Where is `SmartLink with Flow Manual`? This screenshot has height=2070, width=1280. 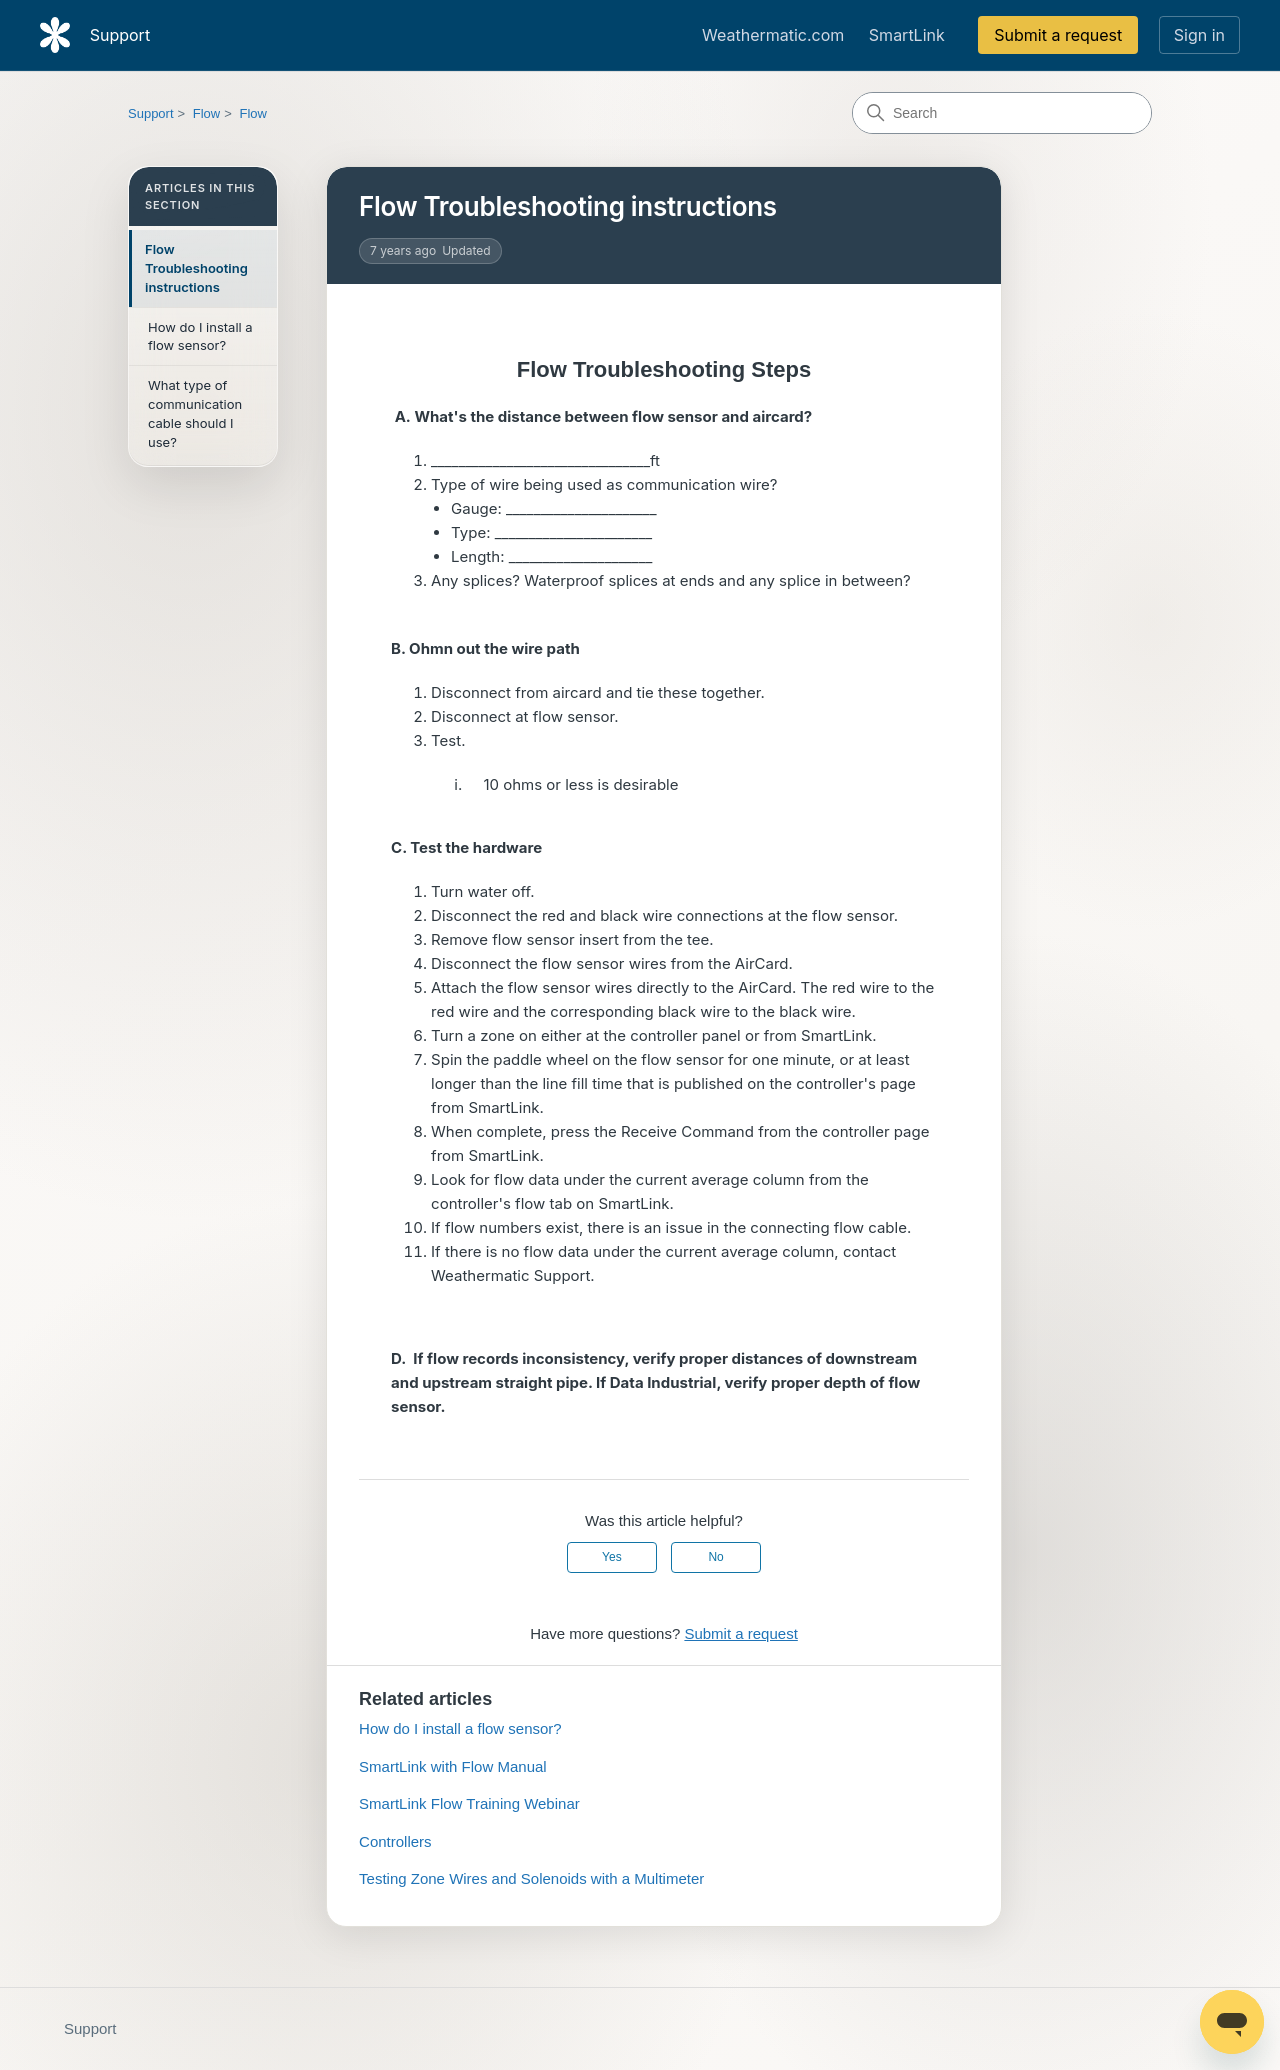
SmartLink with Flow Manual is located at coordinates (453, 1766).